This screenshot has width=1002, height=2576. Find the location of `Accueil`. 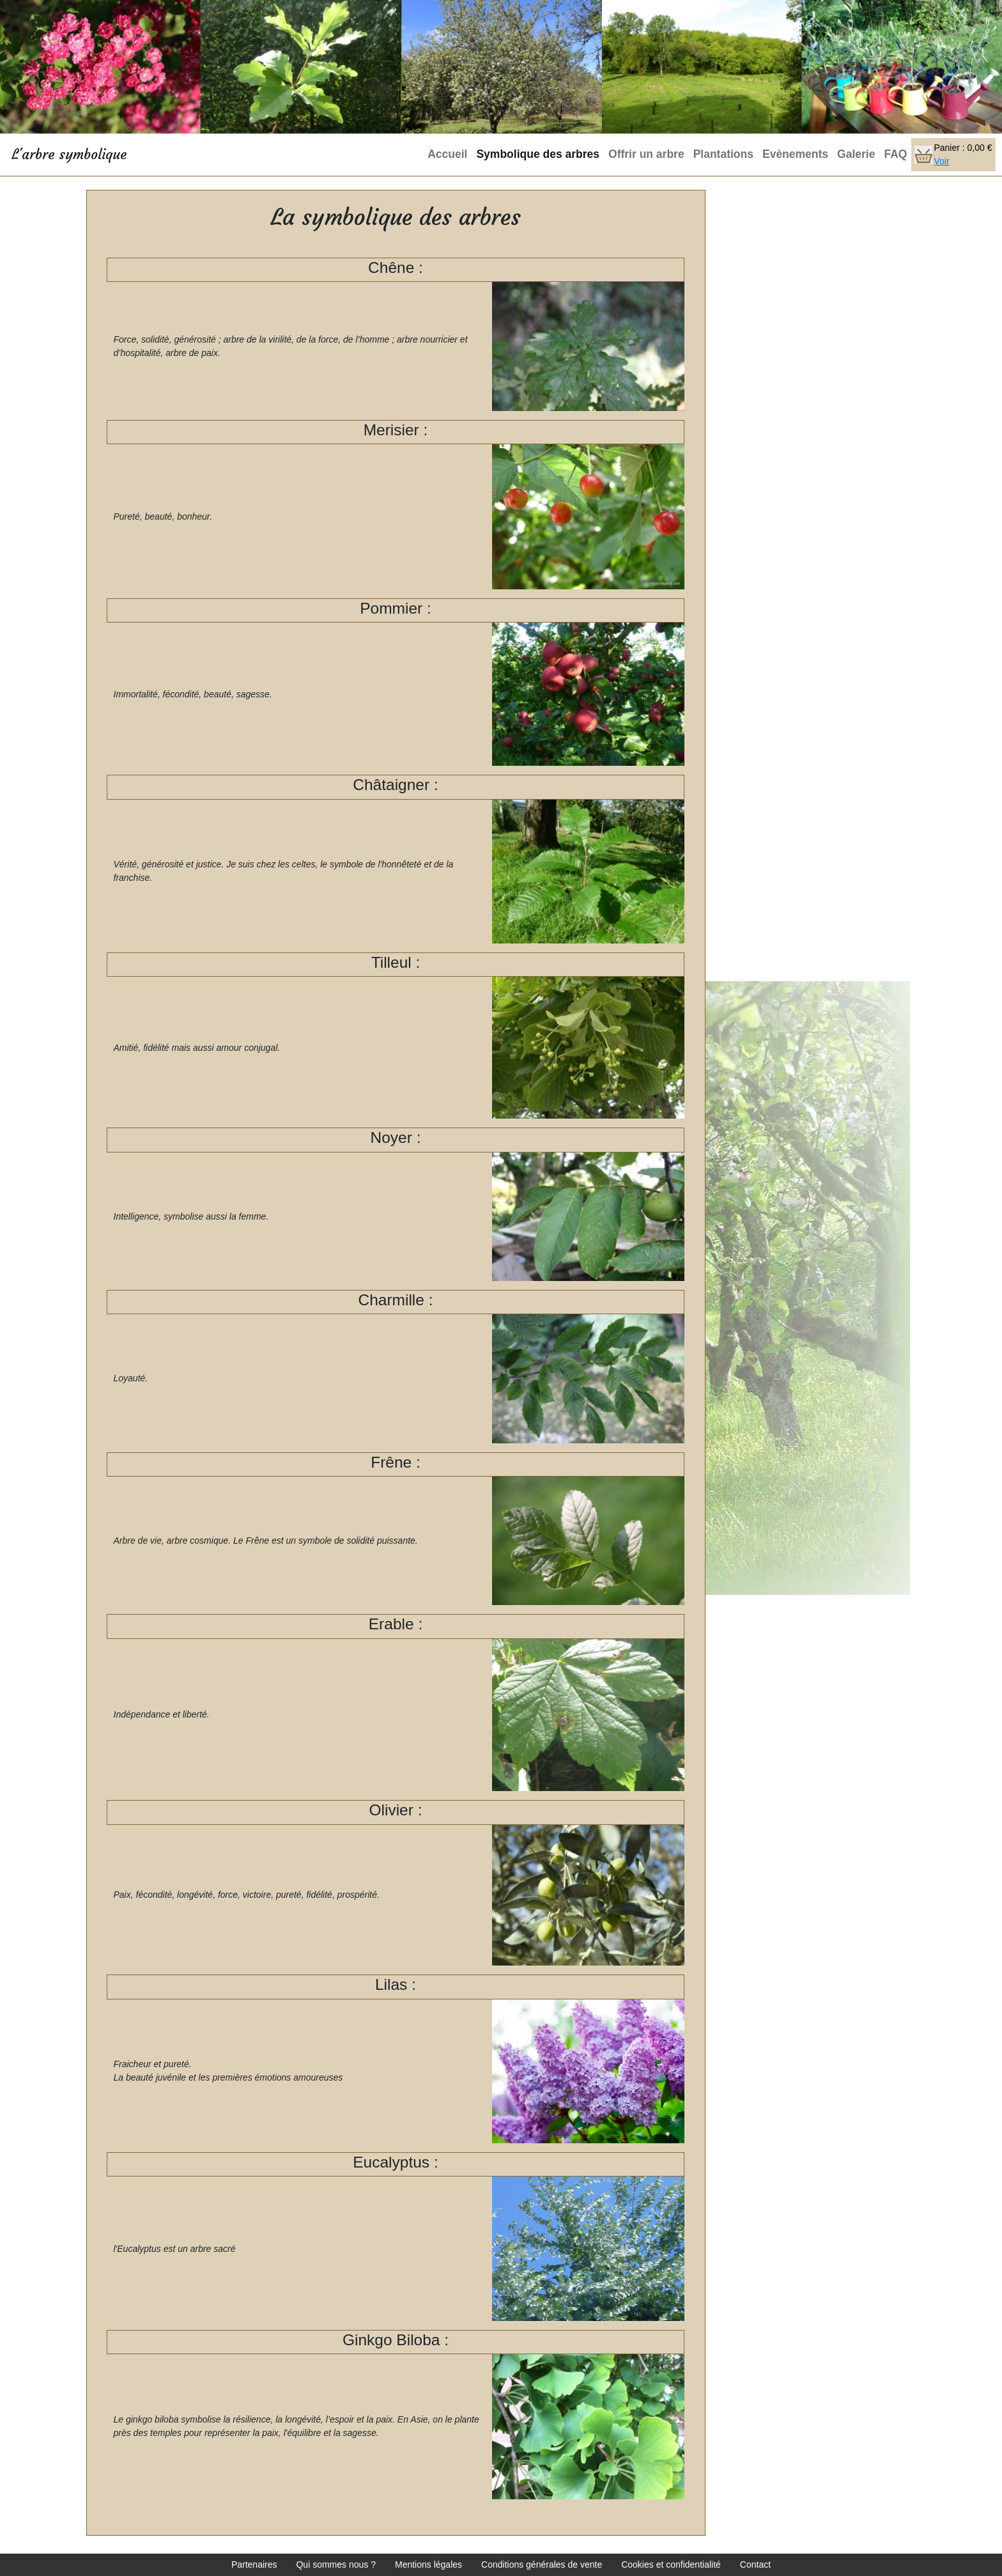

Accueil is located at coordinates (447, 154).